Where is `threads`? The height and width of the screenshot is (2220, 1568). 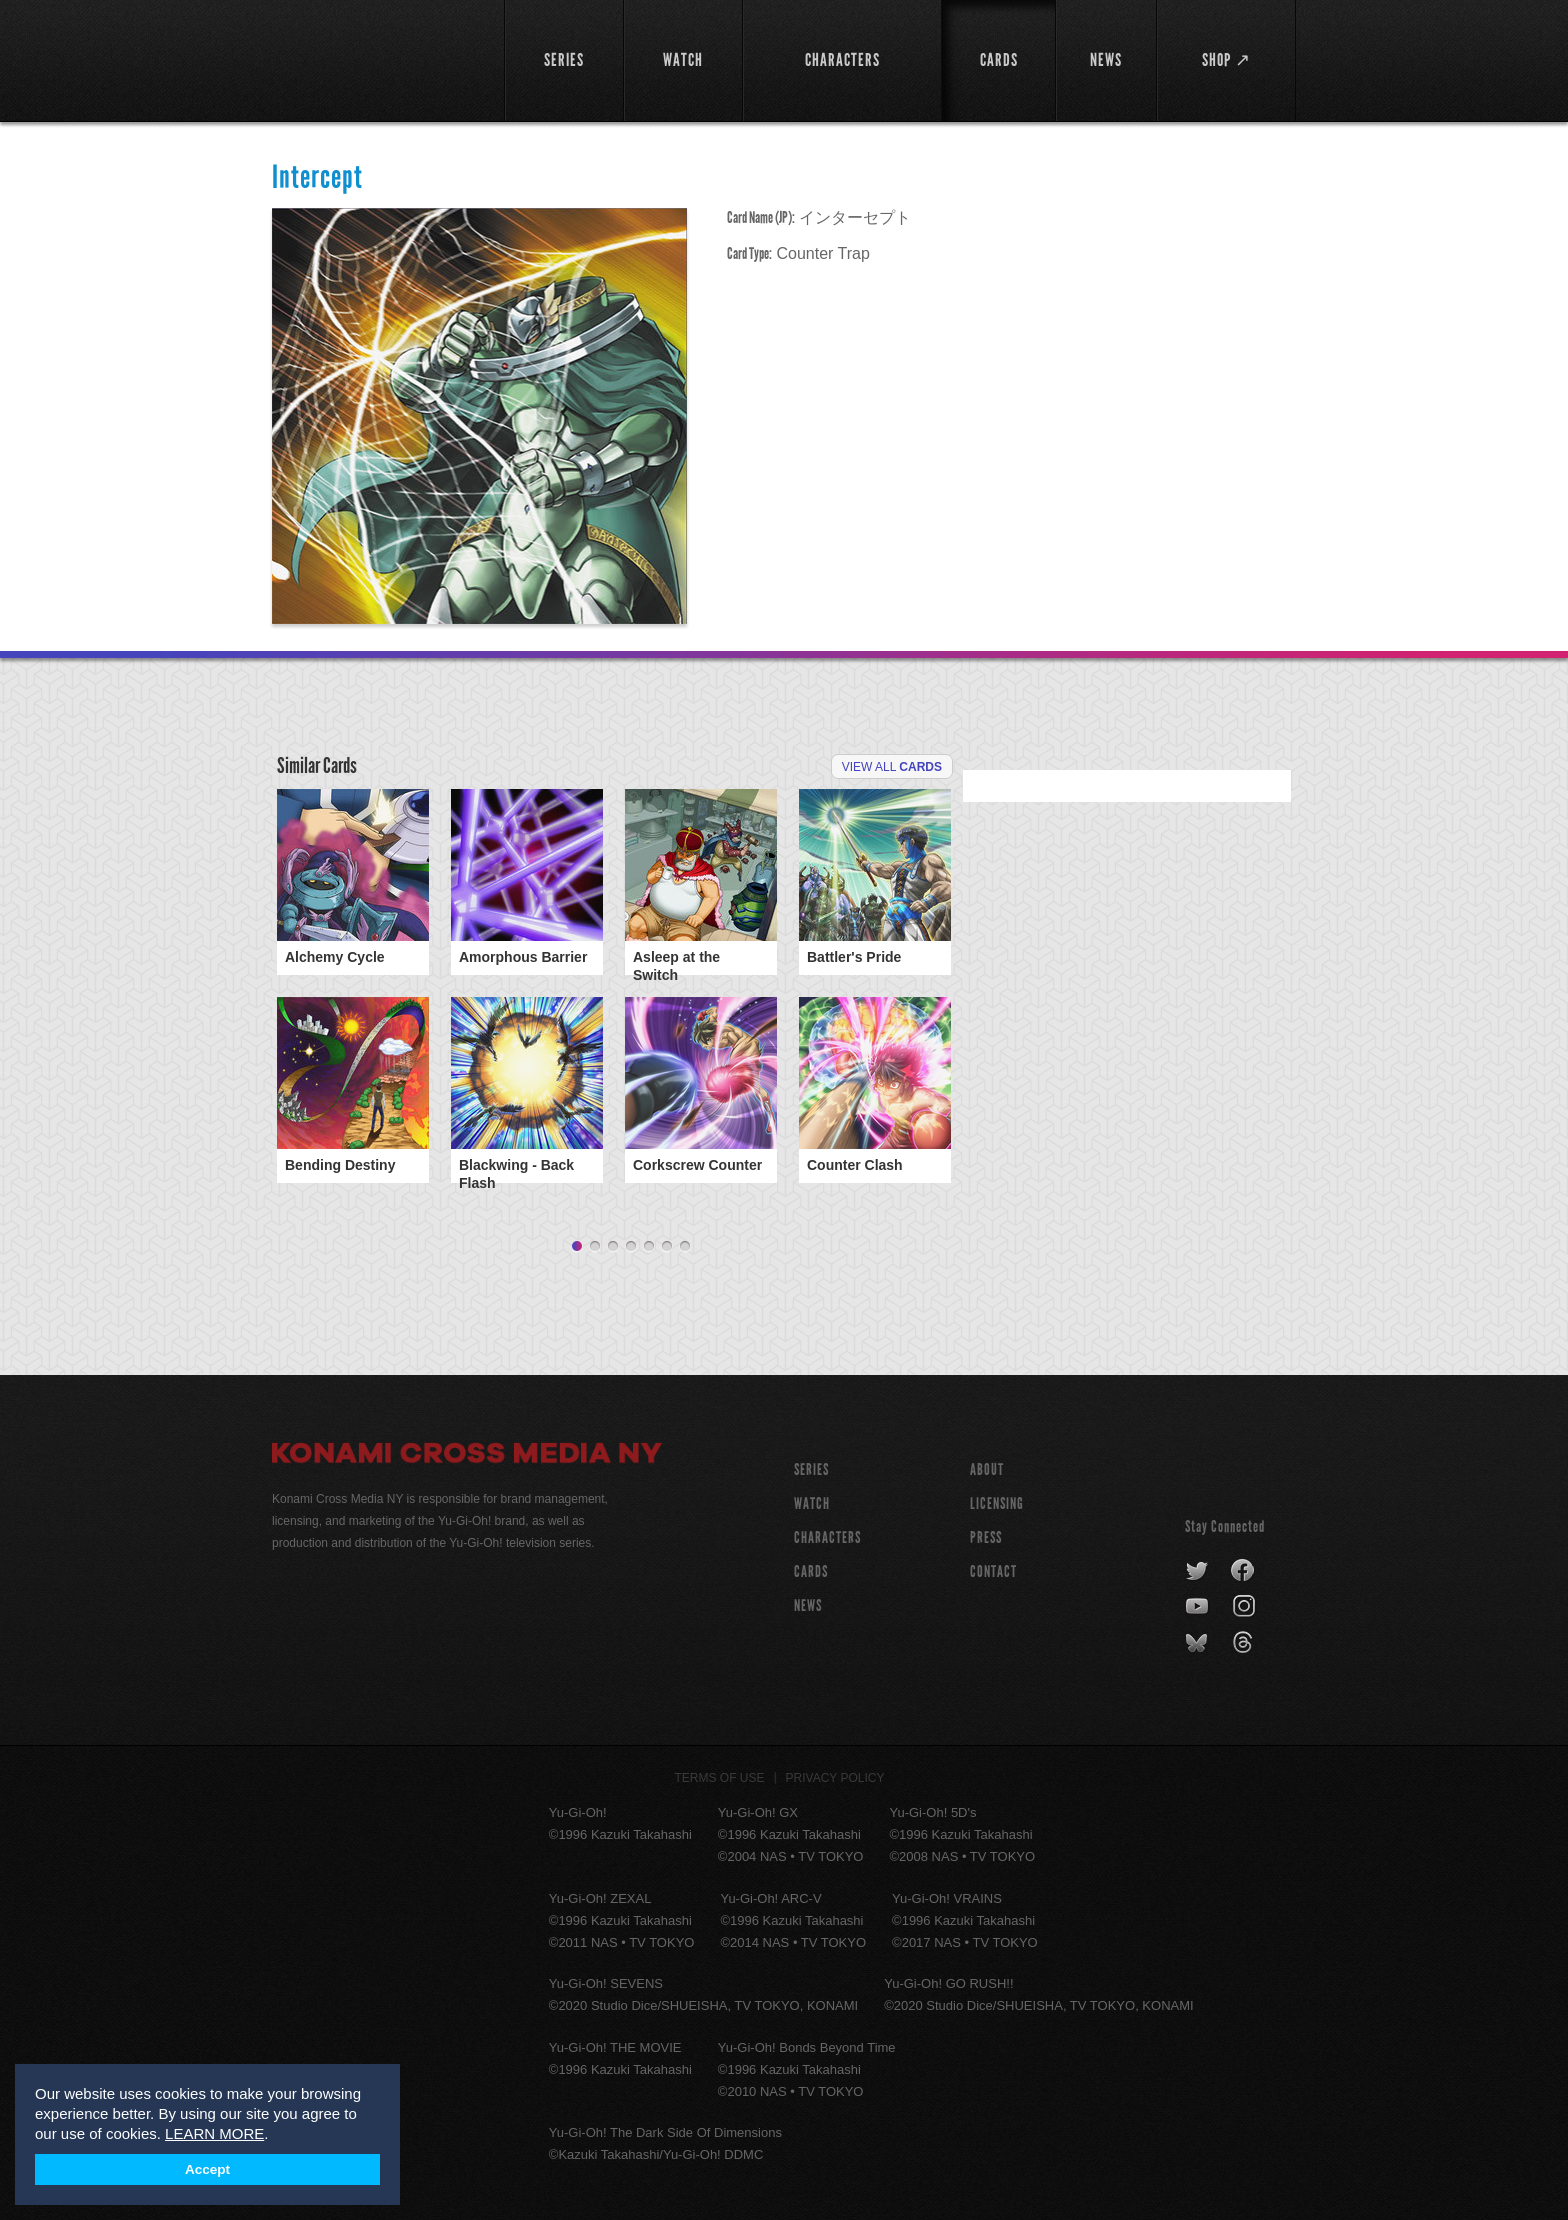 threads is located at coordinates (1245, 1637).